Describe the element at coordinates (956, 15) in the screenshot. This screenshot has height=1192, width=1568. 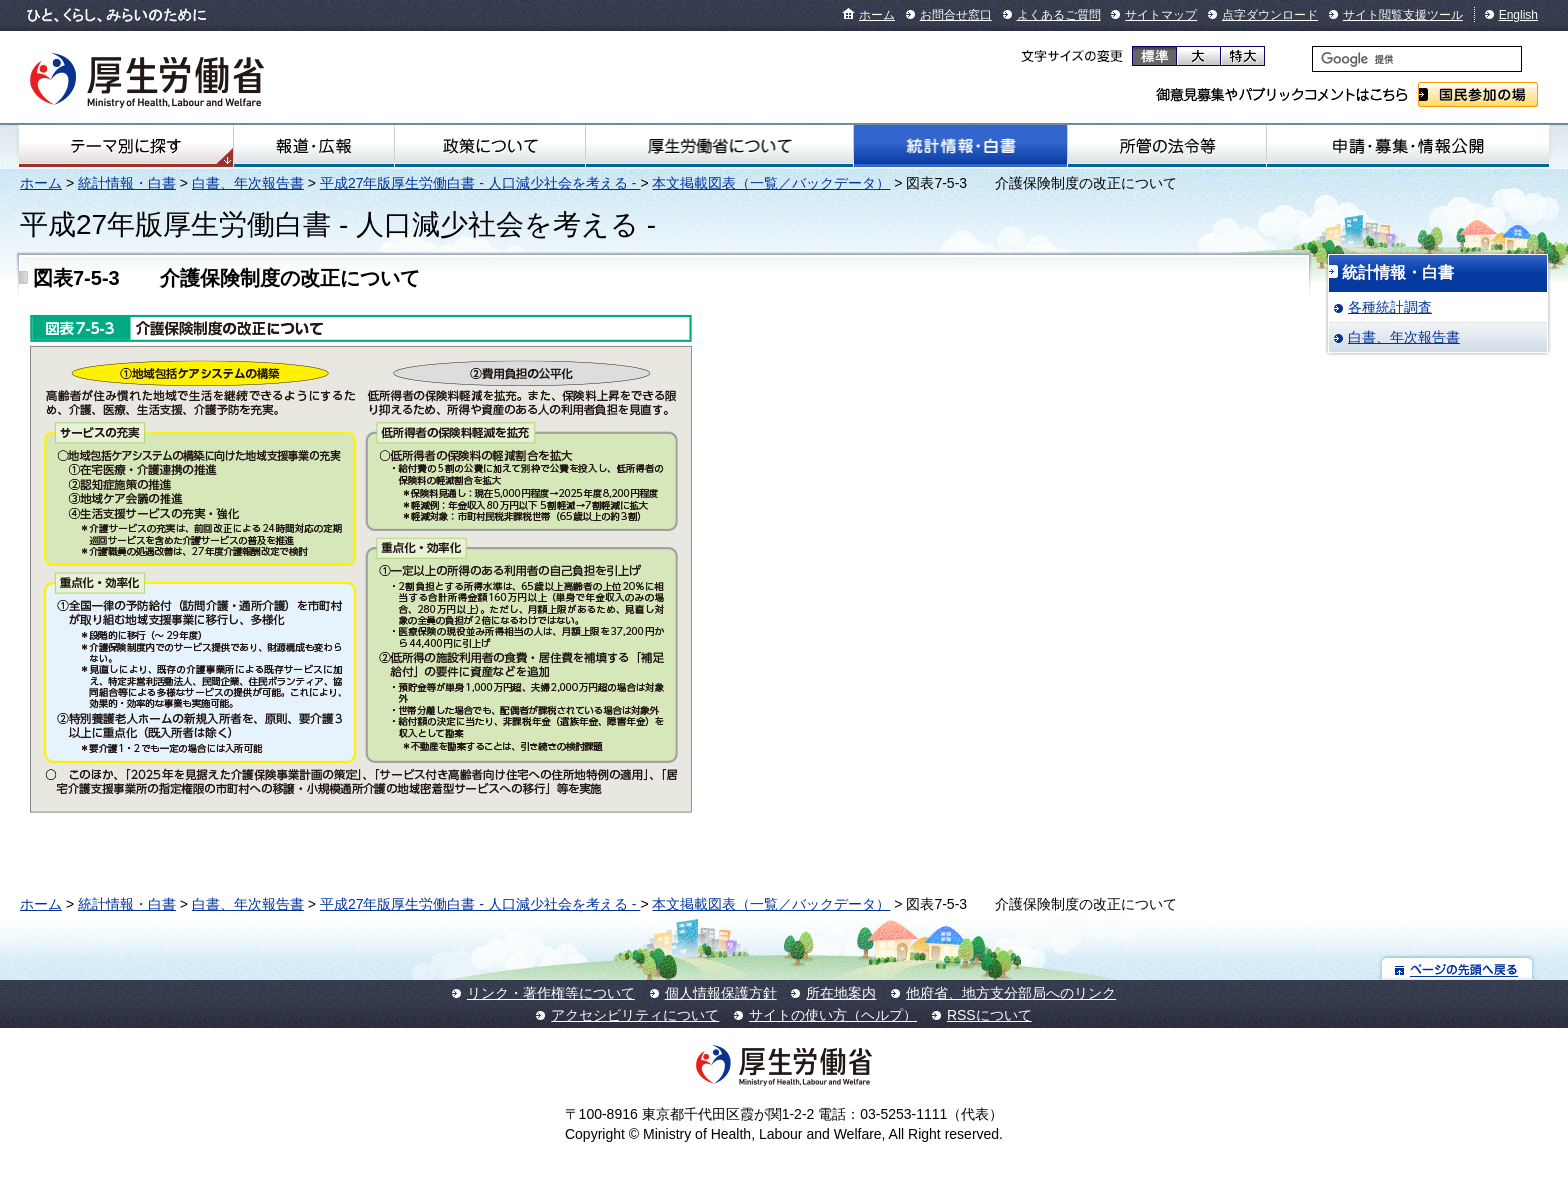
I see `お問合せ窓口` at that location.